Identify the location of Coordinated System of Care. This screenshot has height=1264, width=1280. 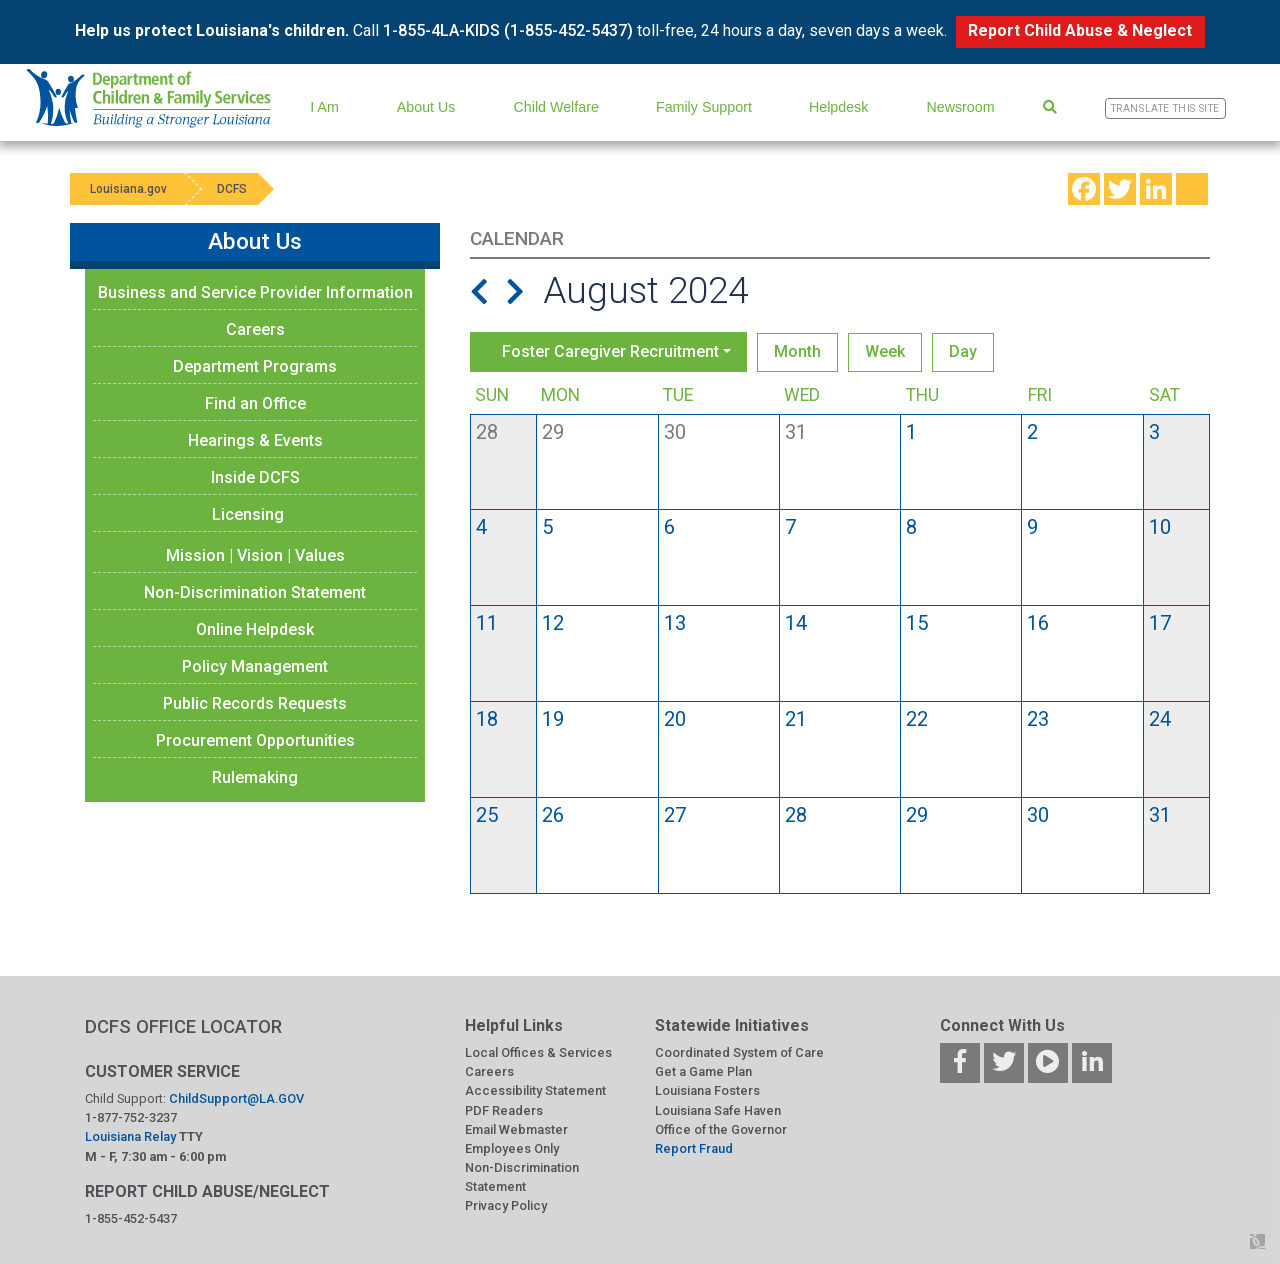
(739, 1052).